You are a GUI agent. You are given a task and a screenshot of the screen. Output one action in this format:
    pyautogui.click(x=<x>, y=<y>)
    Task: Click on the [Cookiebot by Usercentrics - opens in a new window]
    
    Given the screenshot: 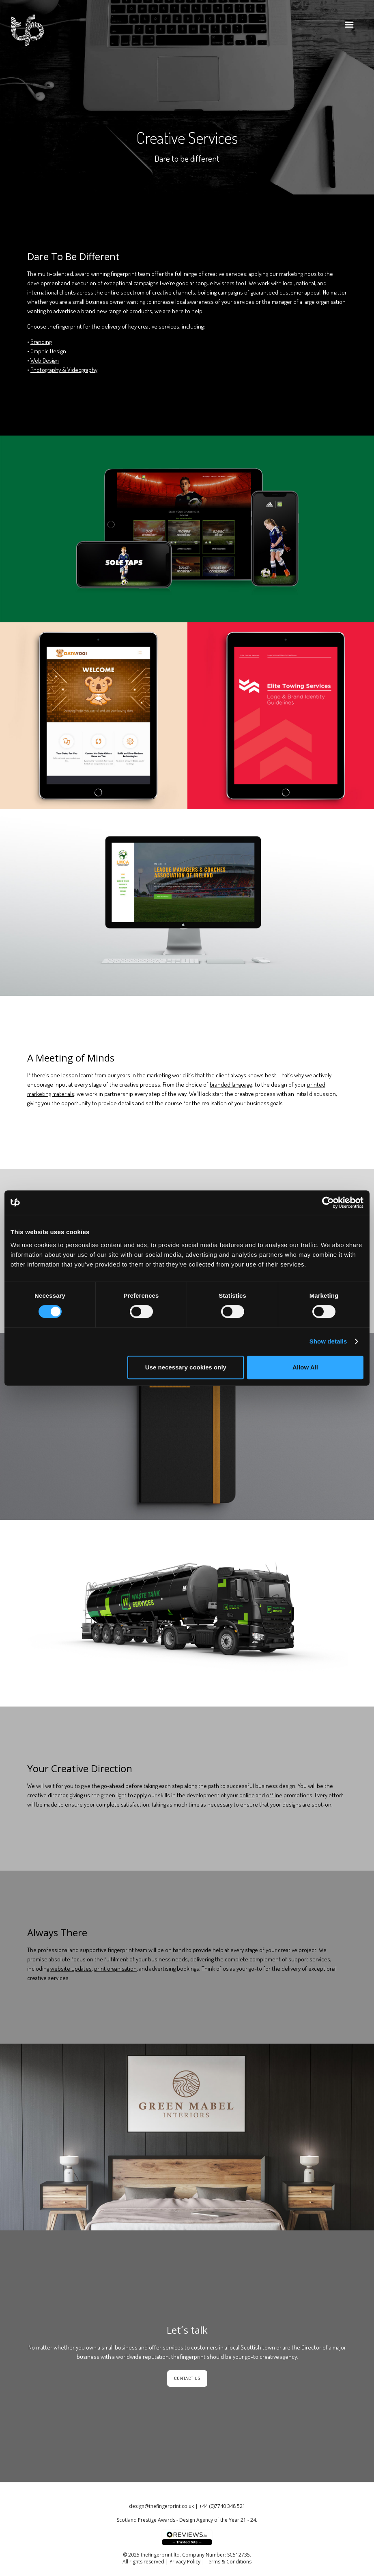 What is the action you would take?
    pyautogui.click(x=327, y=1202)
    